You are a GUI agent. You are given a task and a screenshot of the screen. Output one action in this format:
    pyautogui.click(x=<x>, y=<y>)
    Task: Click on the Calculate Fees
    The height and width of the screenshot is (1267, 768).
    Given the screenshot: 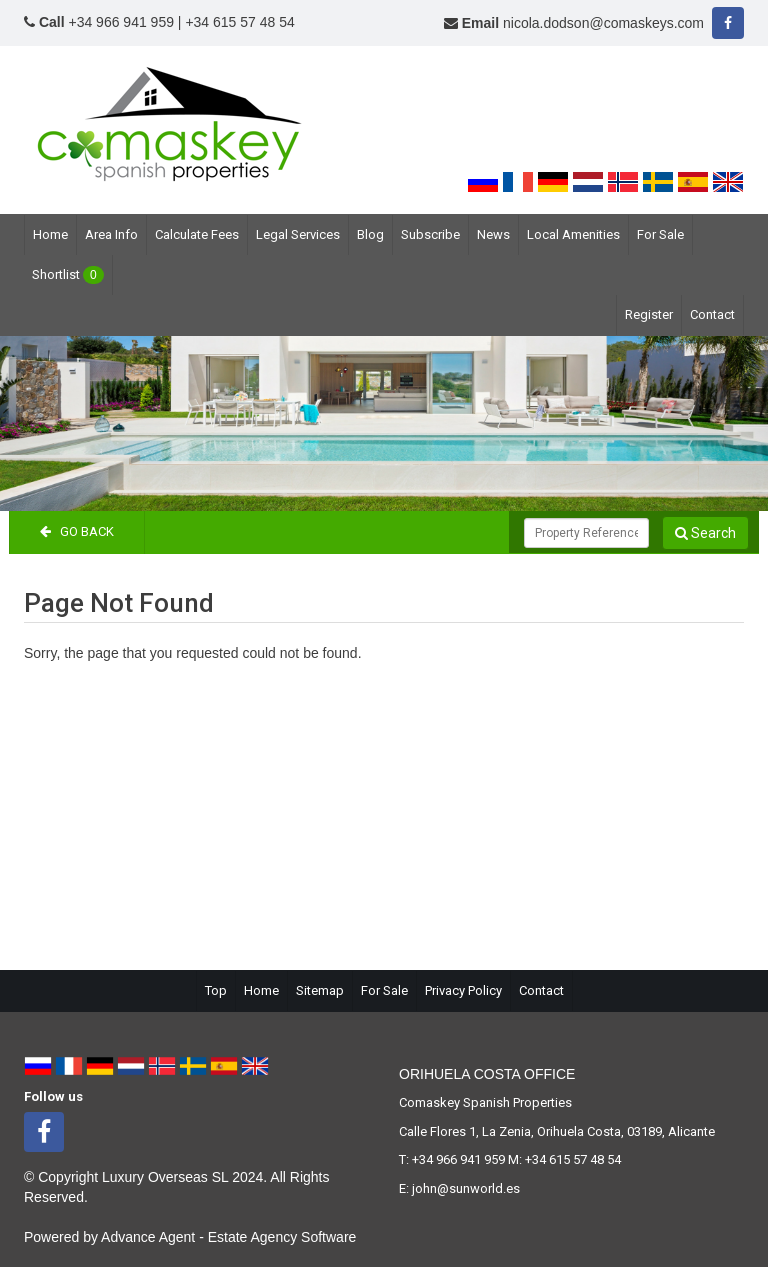 What is the action you would take?
    pyautogui.click(x=197, y=234)
    